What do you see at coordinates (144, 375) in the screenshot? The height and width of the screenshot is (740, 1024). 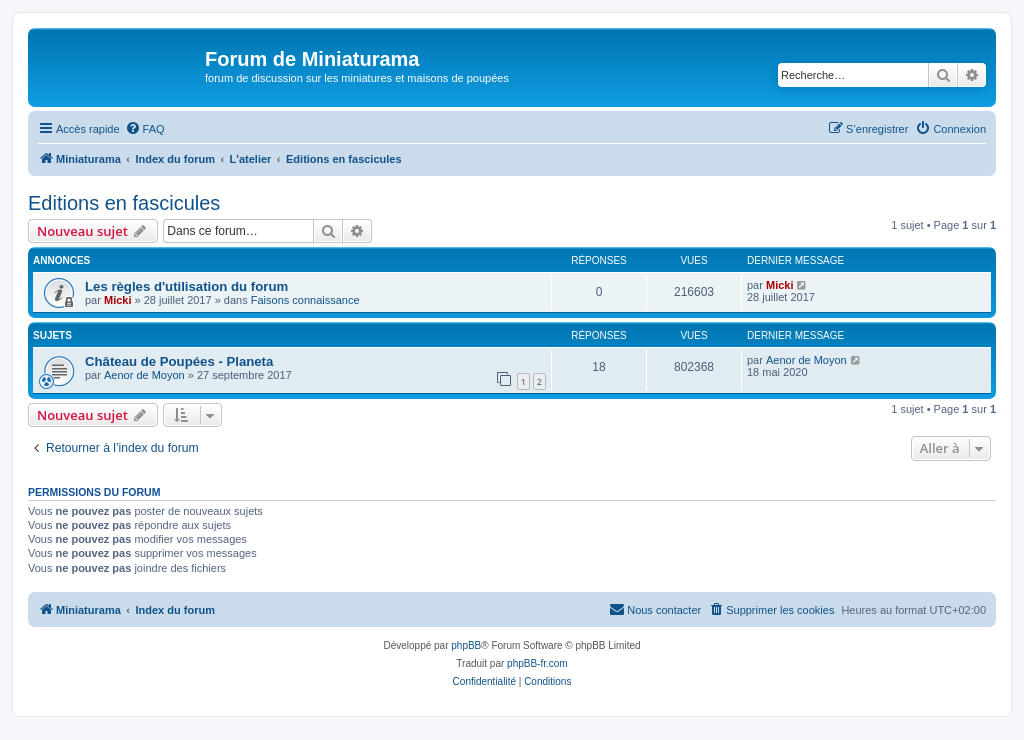 I see `Aenor de Moyon` at bounding box center [144, 375].